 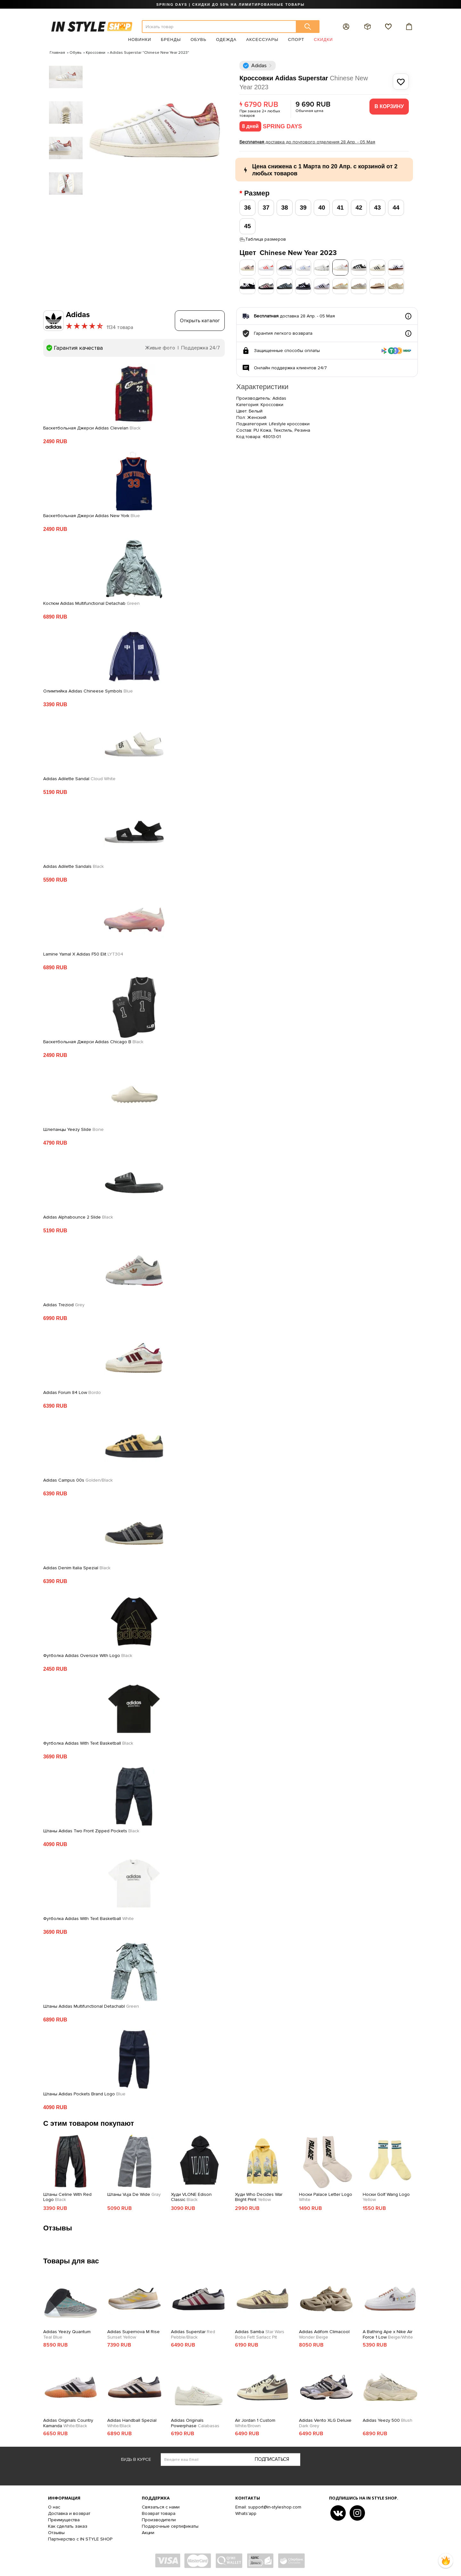 What do you see at coordinates (325, 2423) in the screenshot?
I see `Adidas Vento XLG Deluxe` at bounding box center [325, 2423].